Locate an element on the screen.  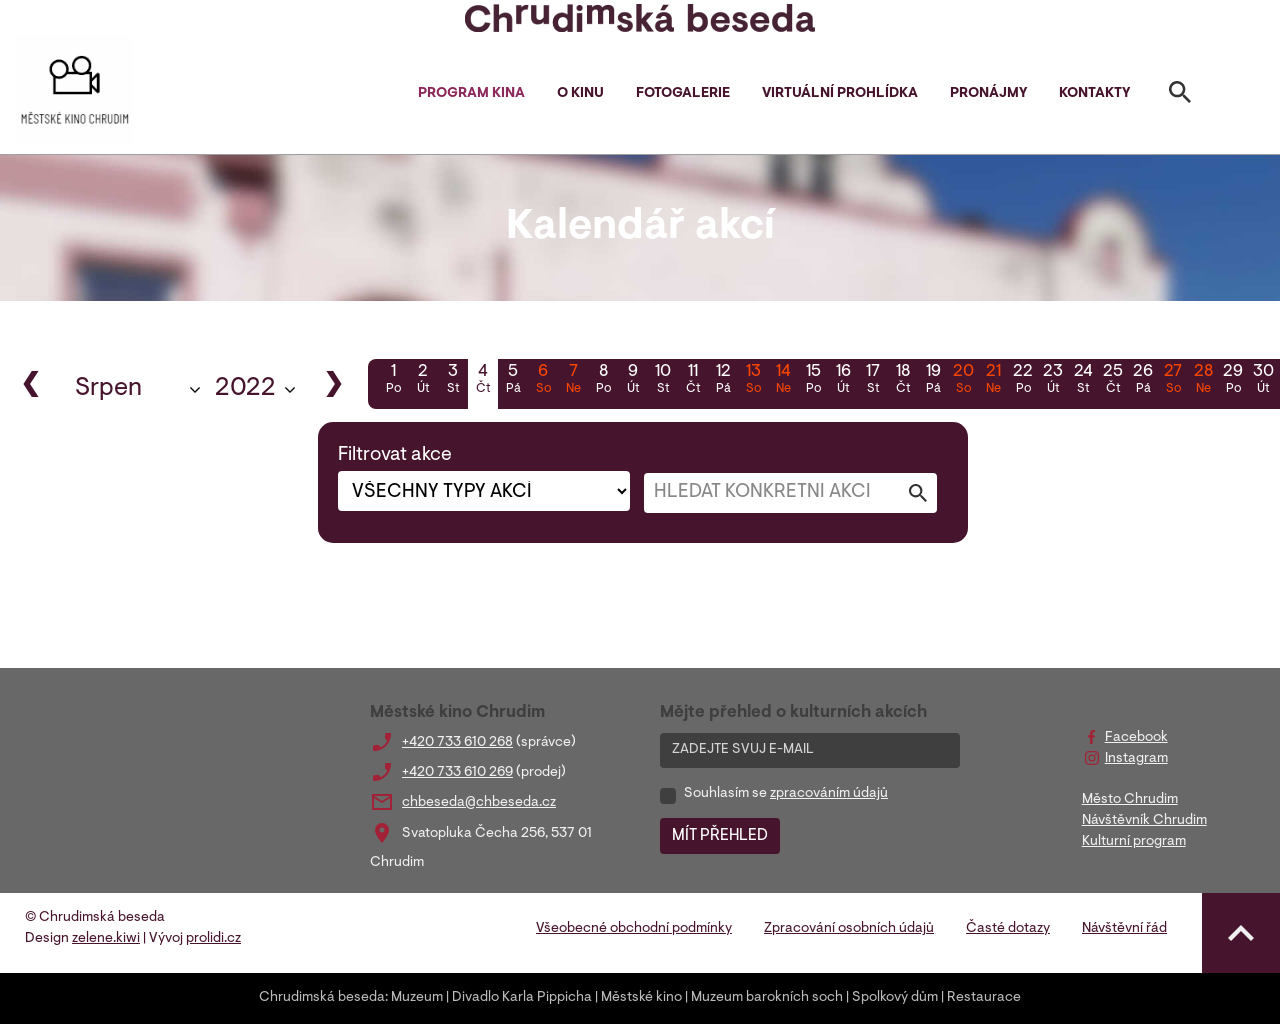
O kinu is located at coordinates (580, 94).